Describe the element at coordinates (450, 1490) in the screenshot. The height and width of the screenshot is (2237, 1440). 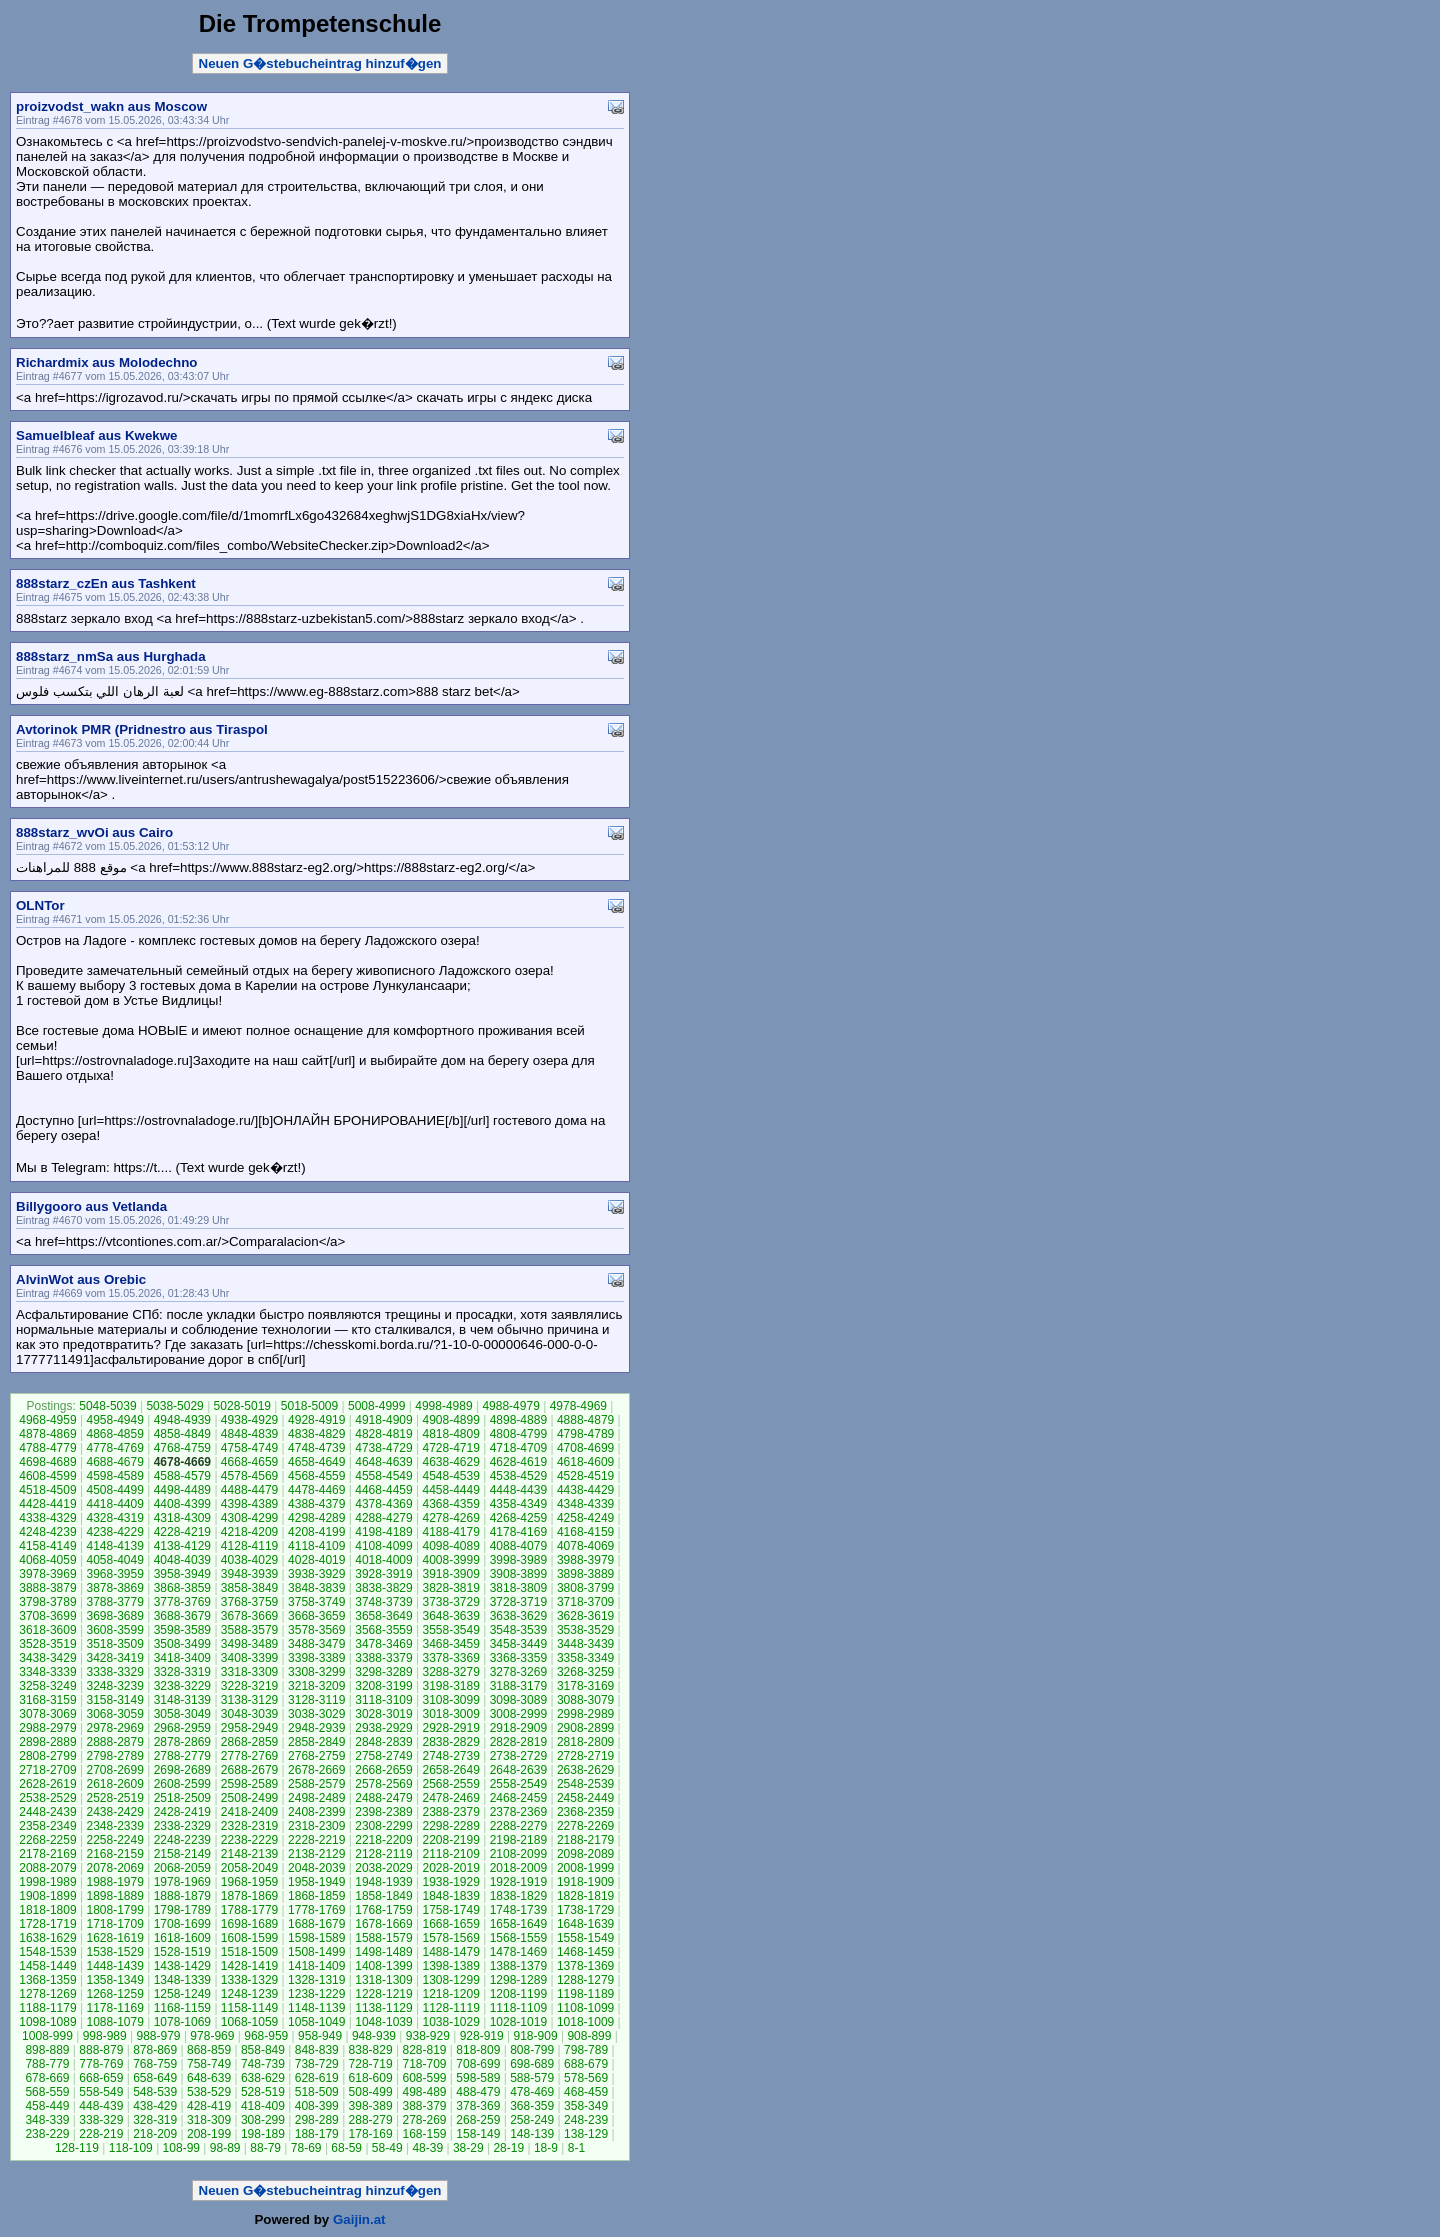
I see `4458-4449` at that location.